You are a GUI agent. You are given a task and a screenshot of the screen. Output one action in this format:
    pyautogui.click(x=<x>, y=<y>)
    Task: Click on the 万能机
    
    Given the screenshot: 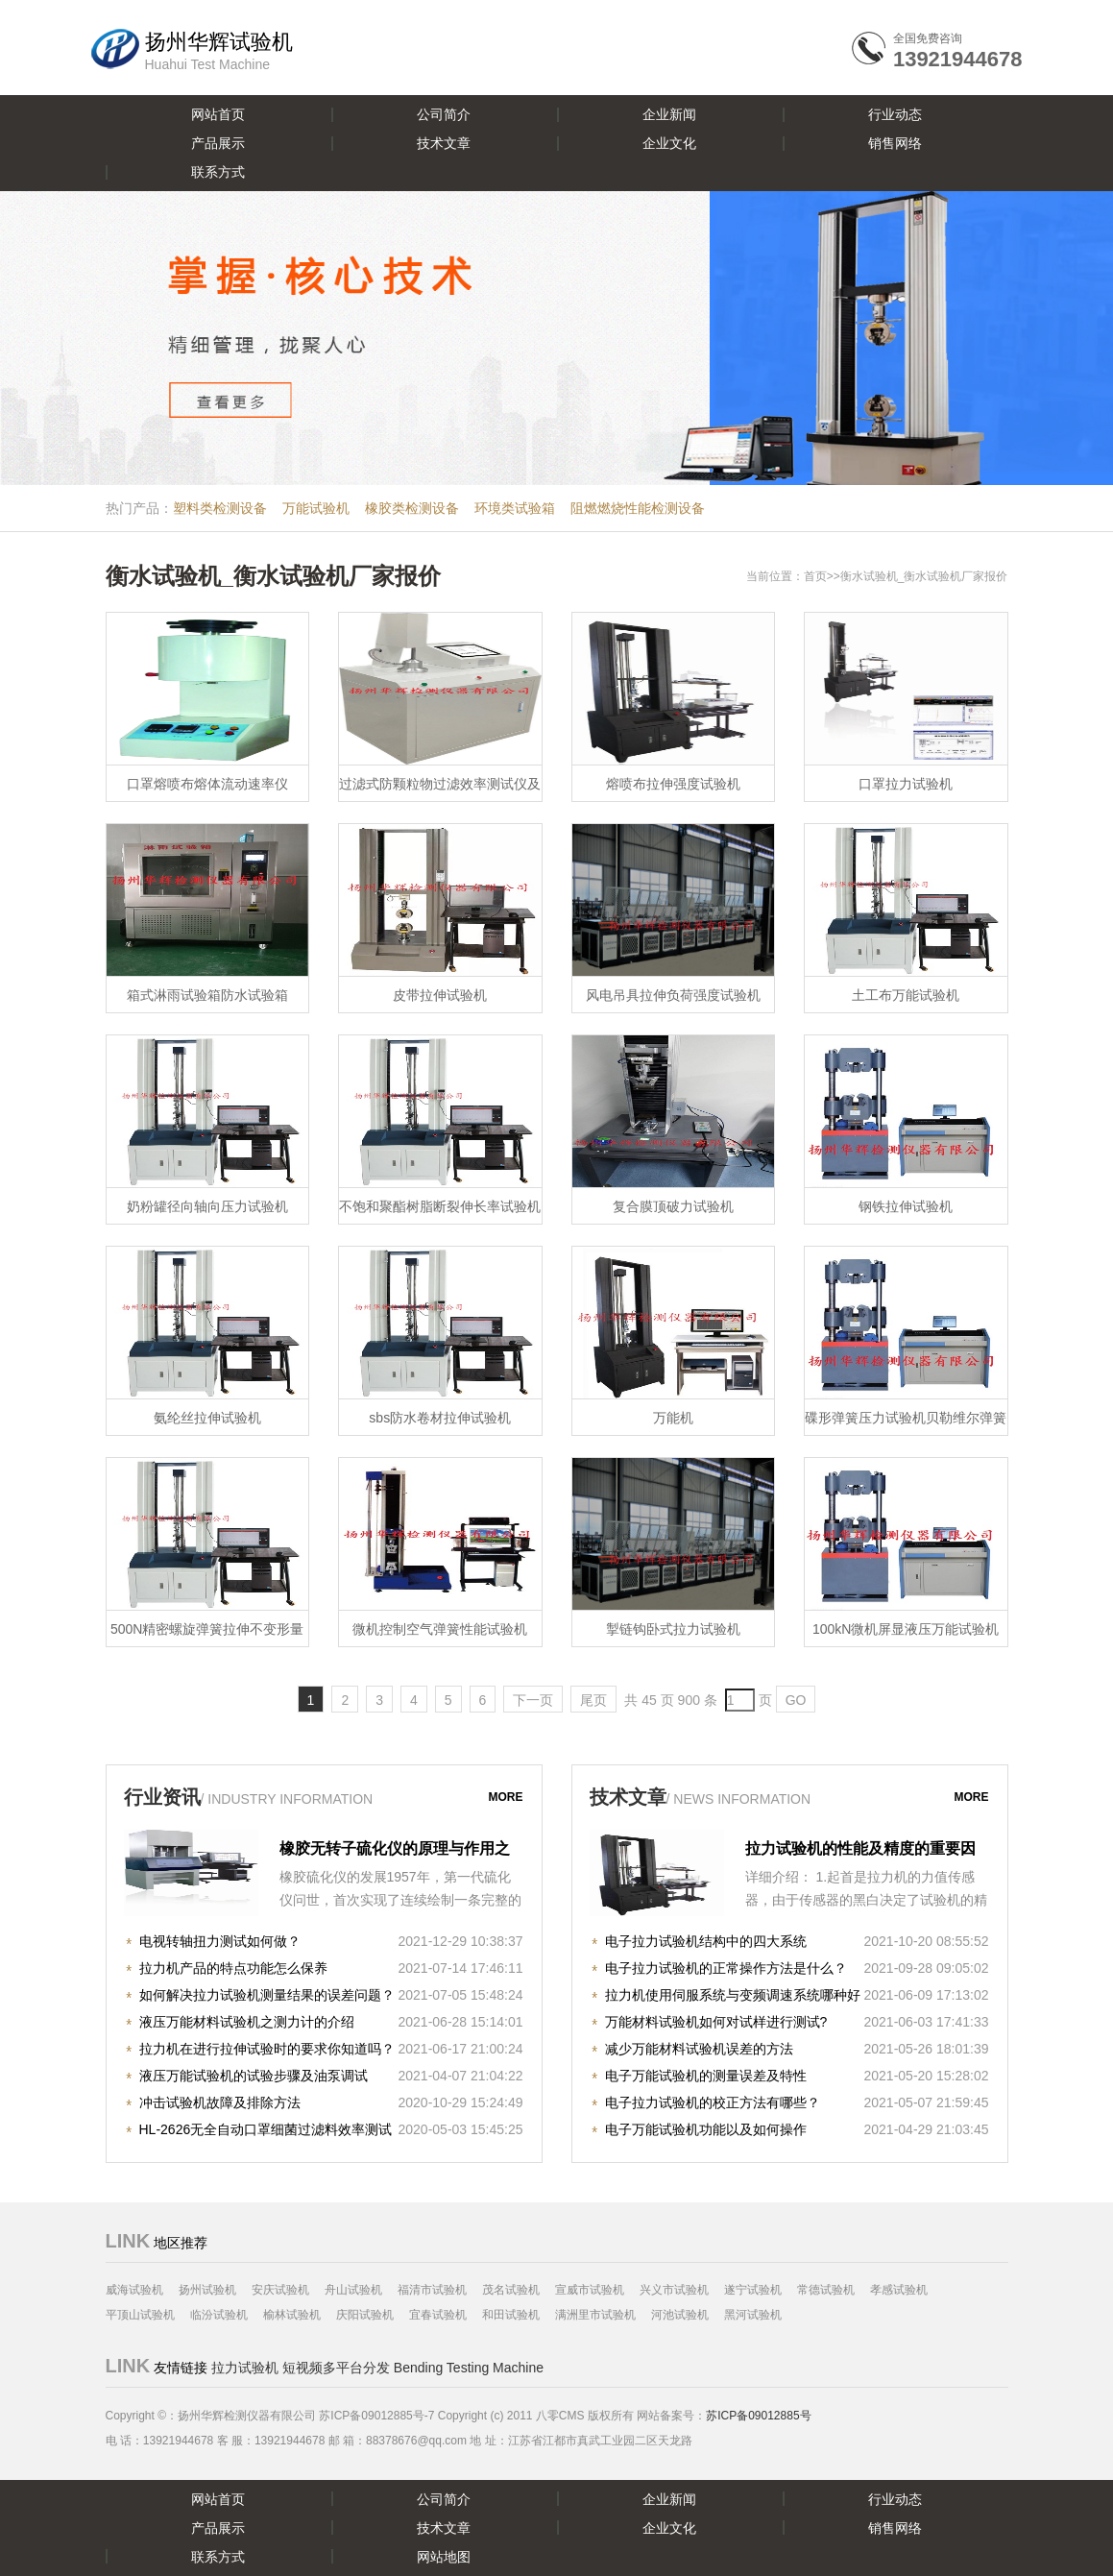 What is the action you would take?
    pyautogui.click(x=673, y=1417)
    